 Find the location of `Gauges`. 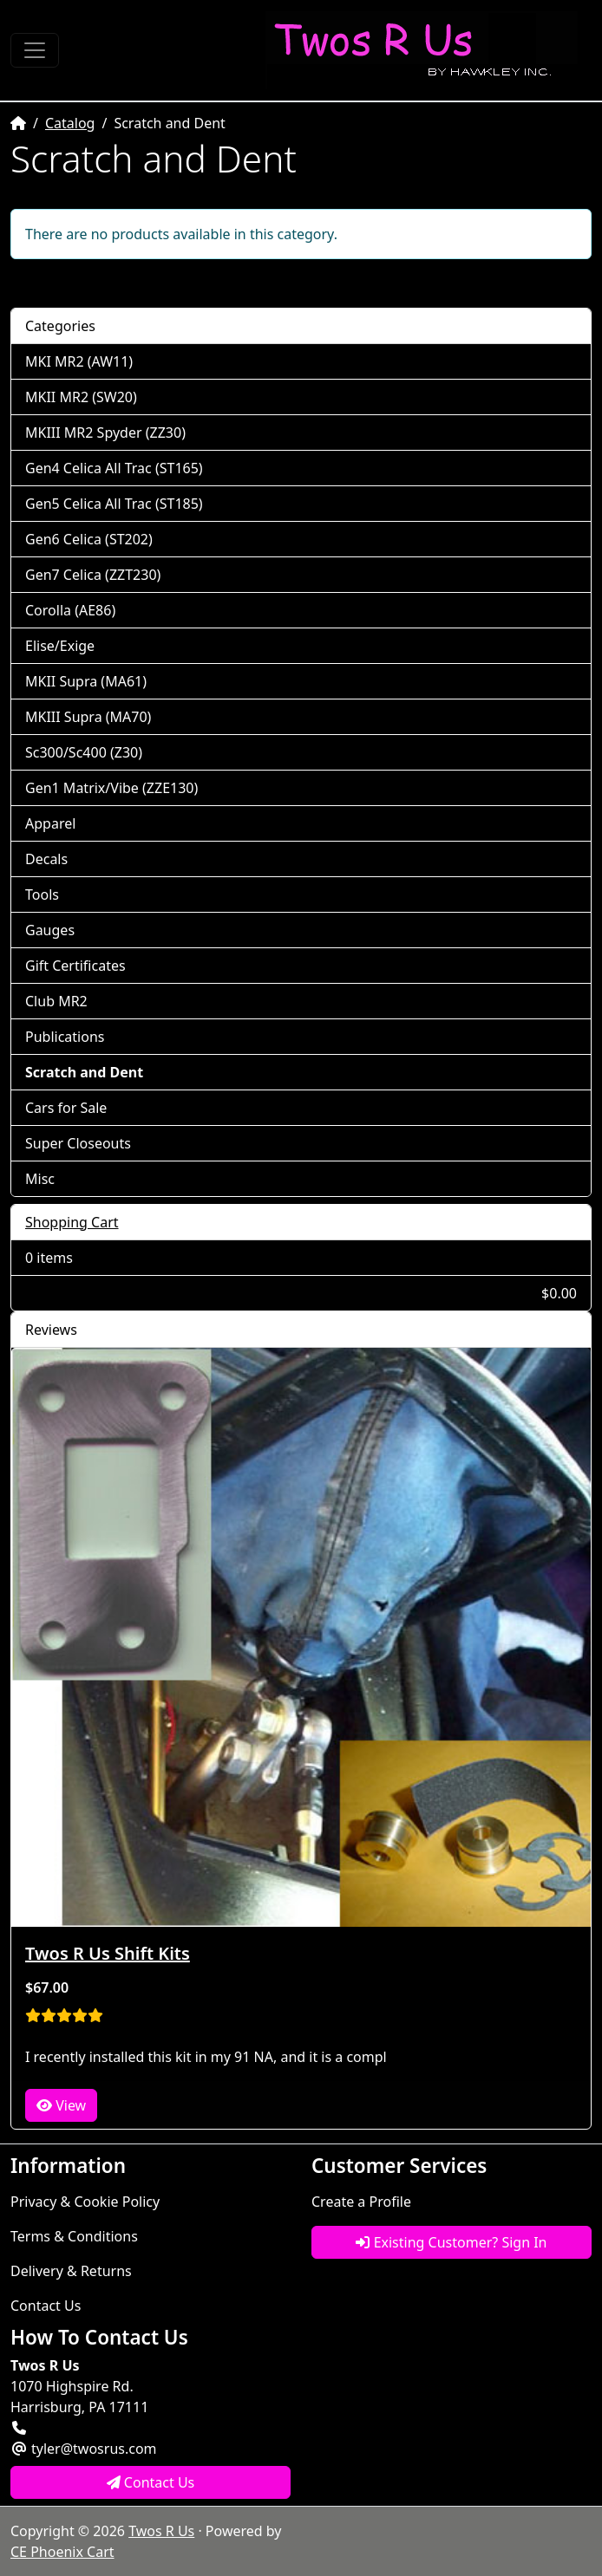

Gauges is located at coordinates (50, 930).